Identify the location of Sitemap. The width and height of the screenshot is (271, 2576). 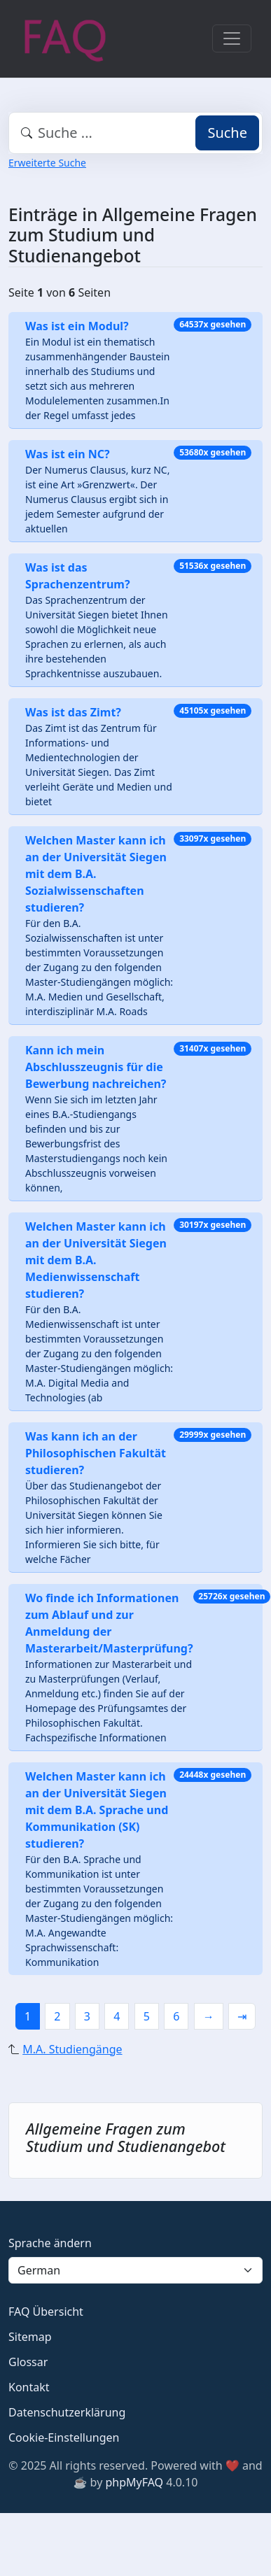
(30, 2336).